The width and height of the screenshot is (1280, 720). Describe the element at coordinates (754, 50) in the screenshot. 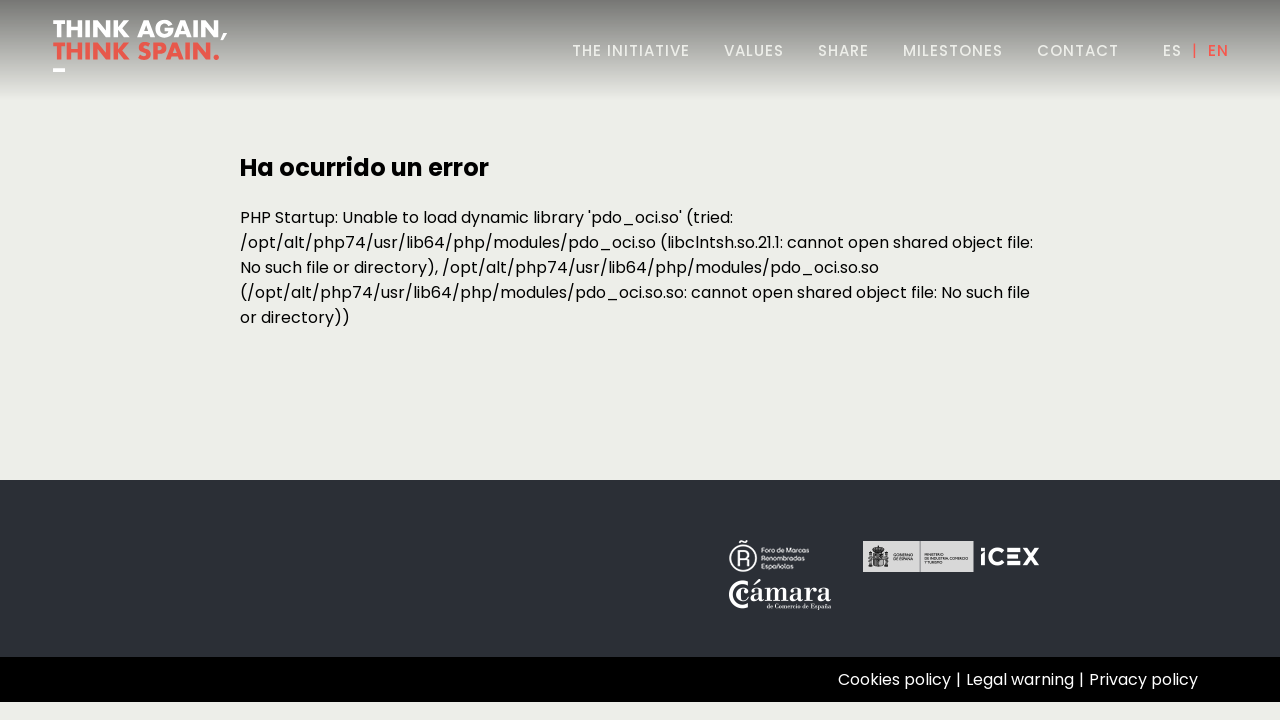

I see `values` at that location.